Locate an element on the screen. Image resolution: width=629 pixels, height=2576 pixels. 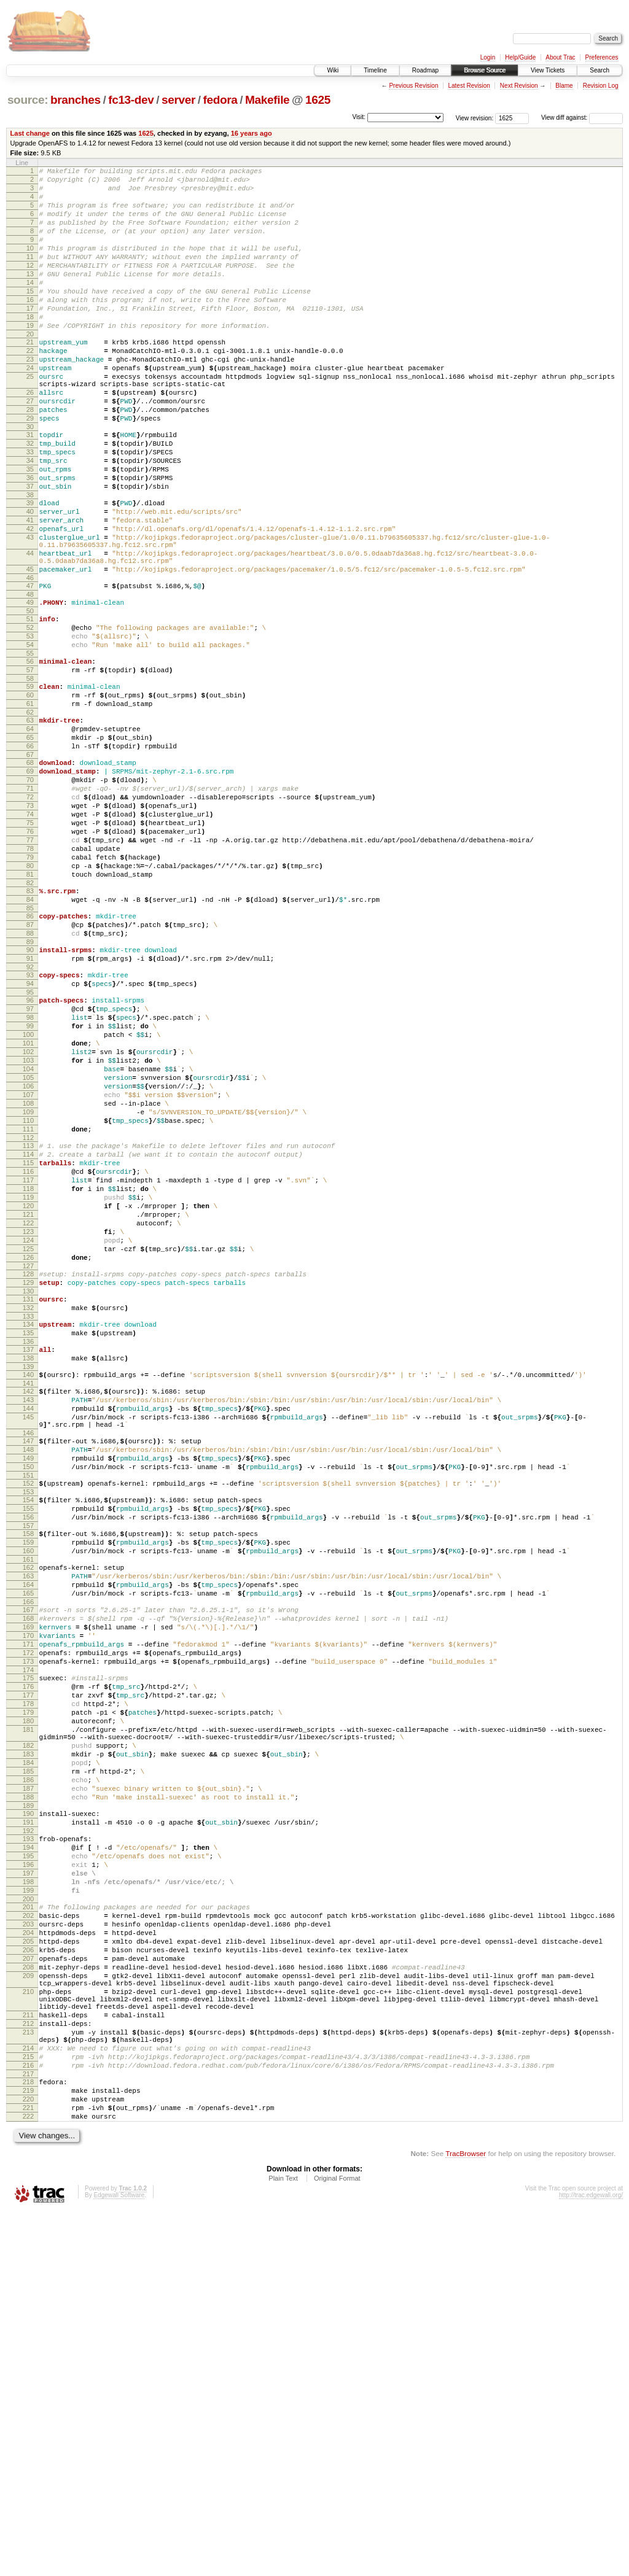
188 is located at coordinates (28, 2097).